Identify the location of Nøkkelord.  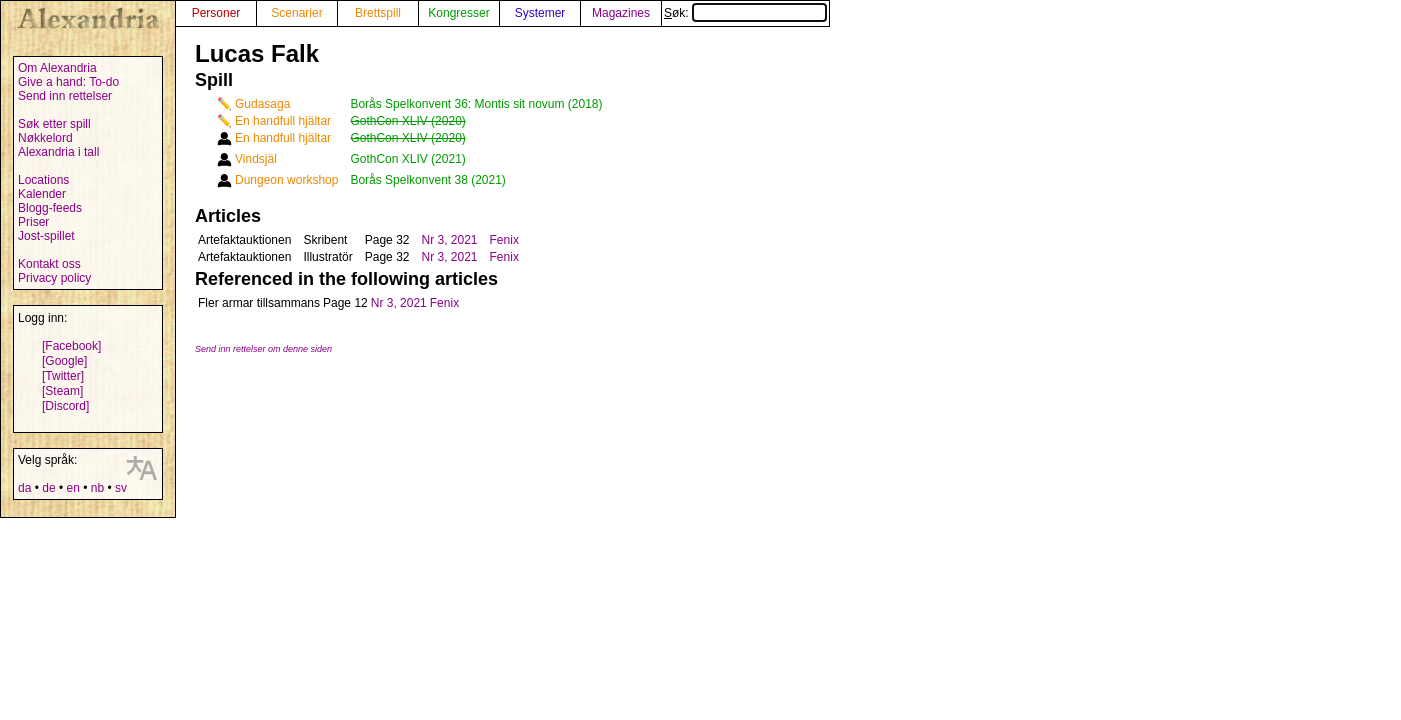
(45, 138).